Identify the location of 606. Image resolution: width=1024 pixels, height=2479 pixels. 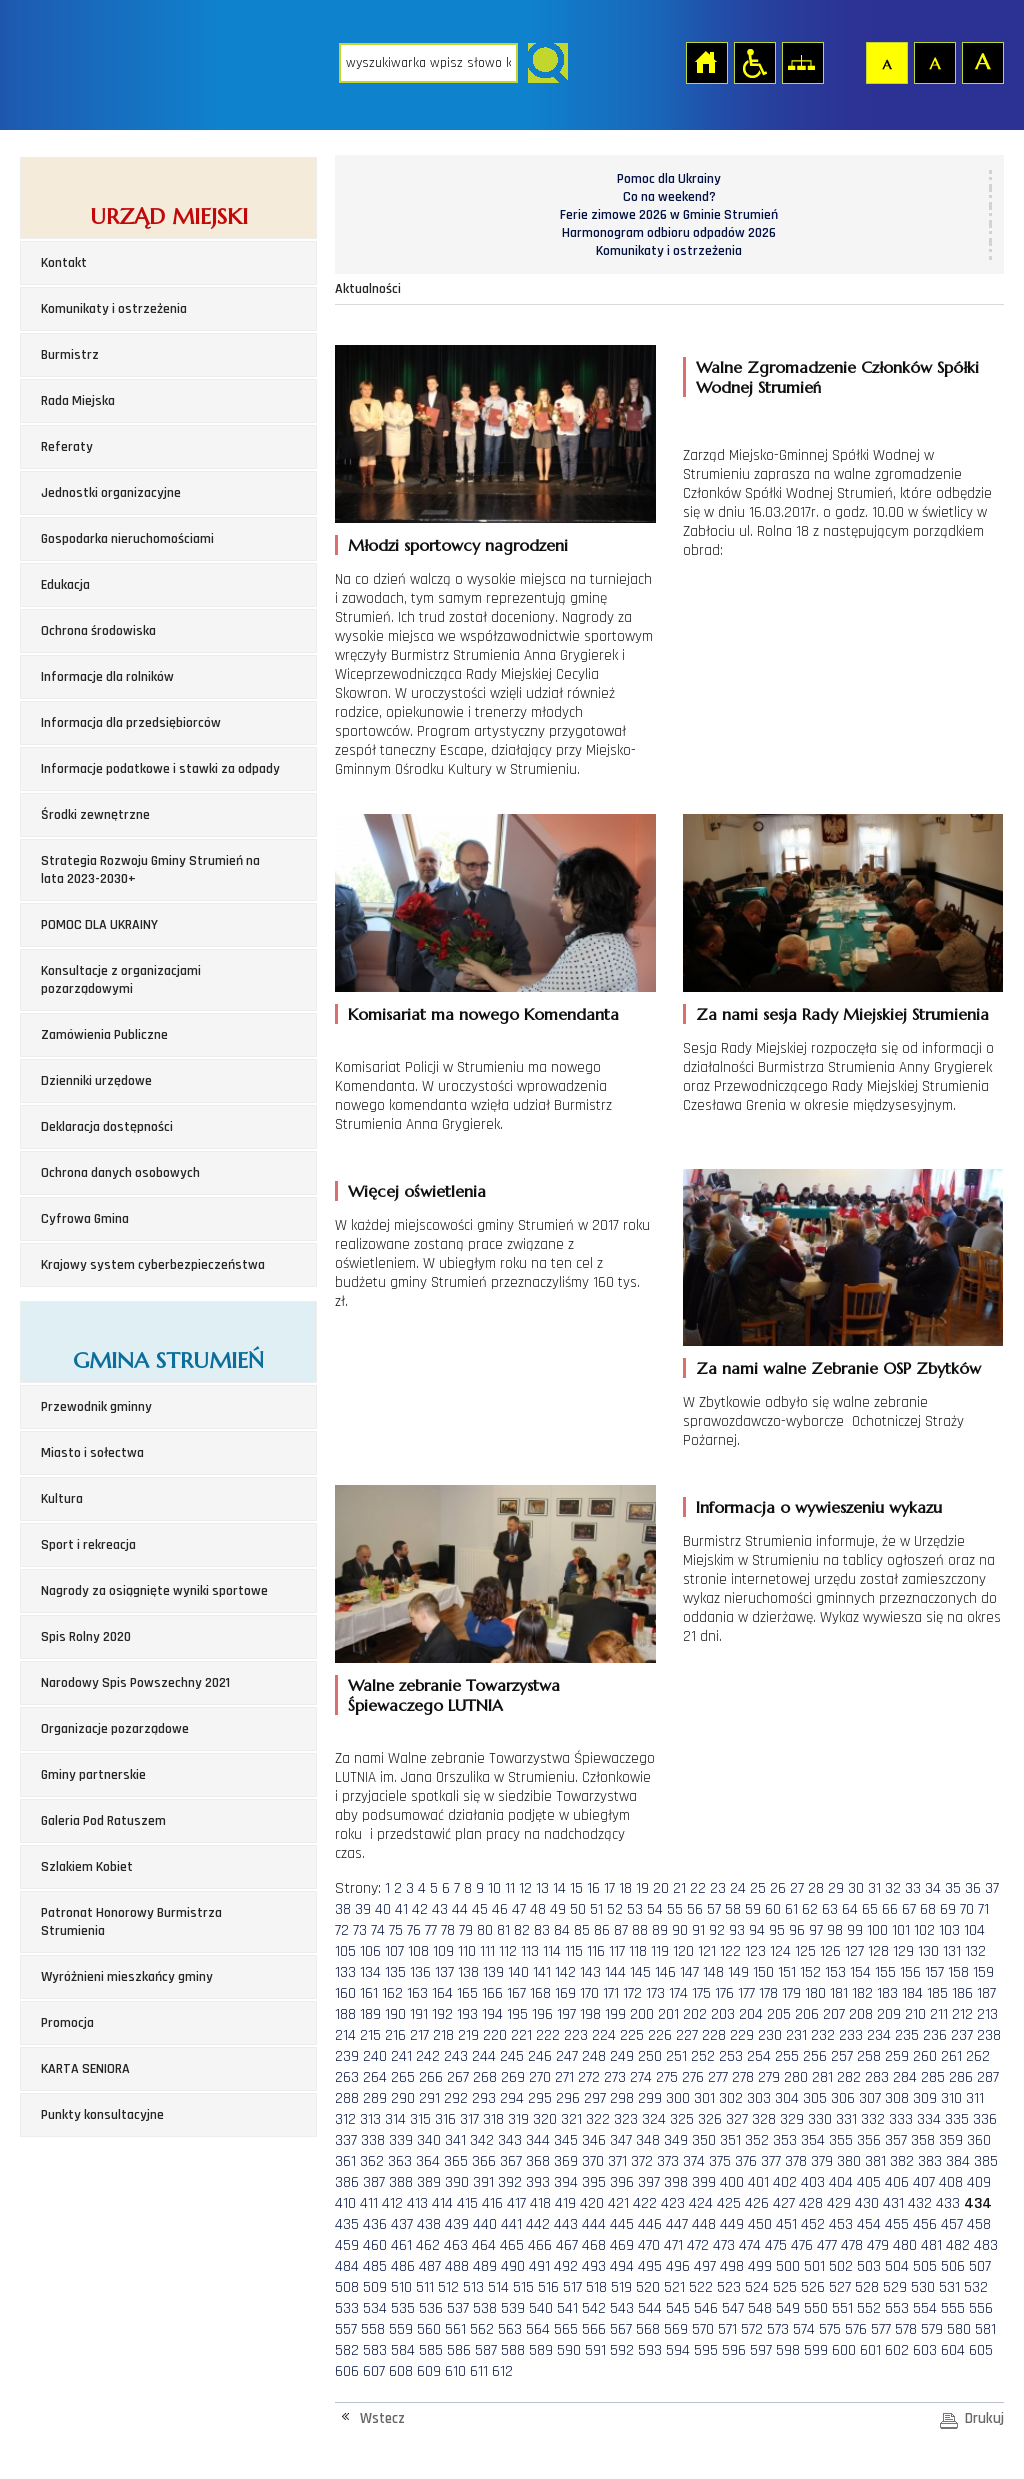
(347, 2371).